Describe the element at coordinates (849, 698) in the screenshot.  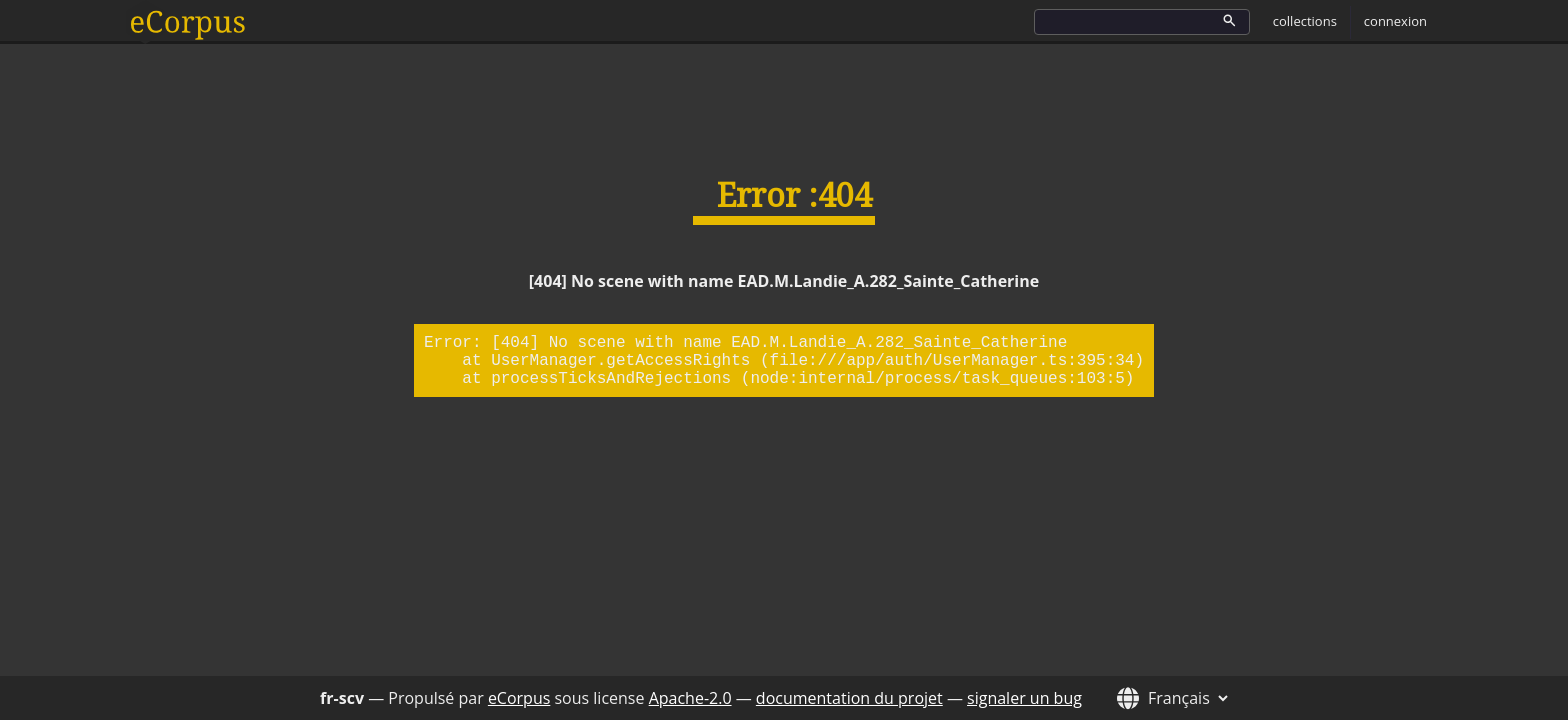
I see `documentation du projet` at that location.